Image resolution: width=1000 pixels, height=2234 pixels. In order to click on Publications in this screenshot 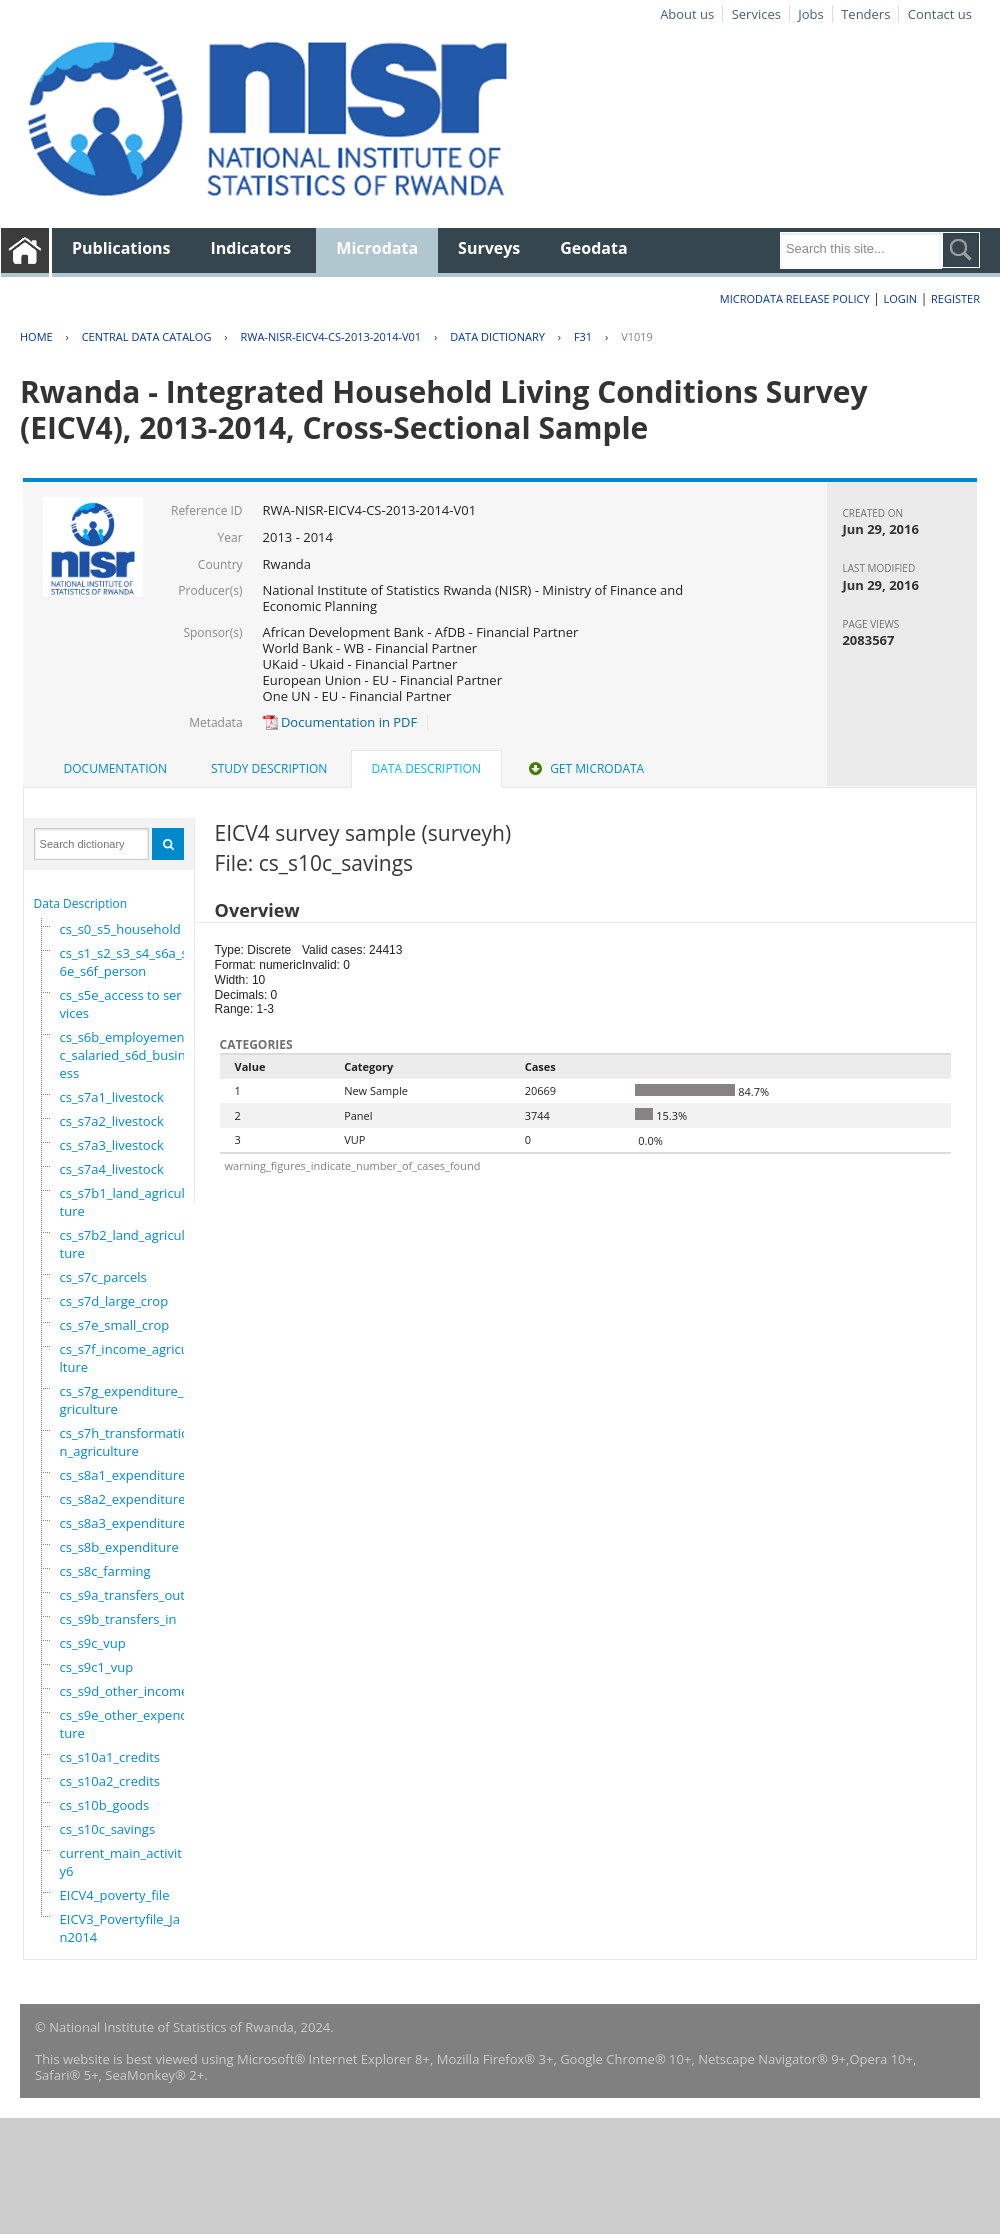, I will do `click(121, 248)`.